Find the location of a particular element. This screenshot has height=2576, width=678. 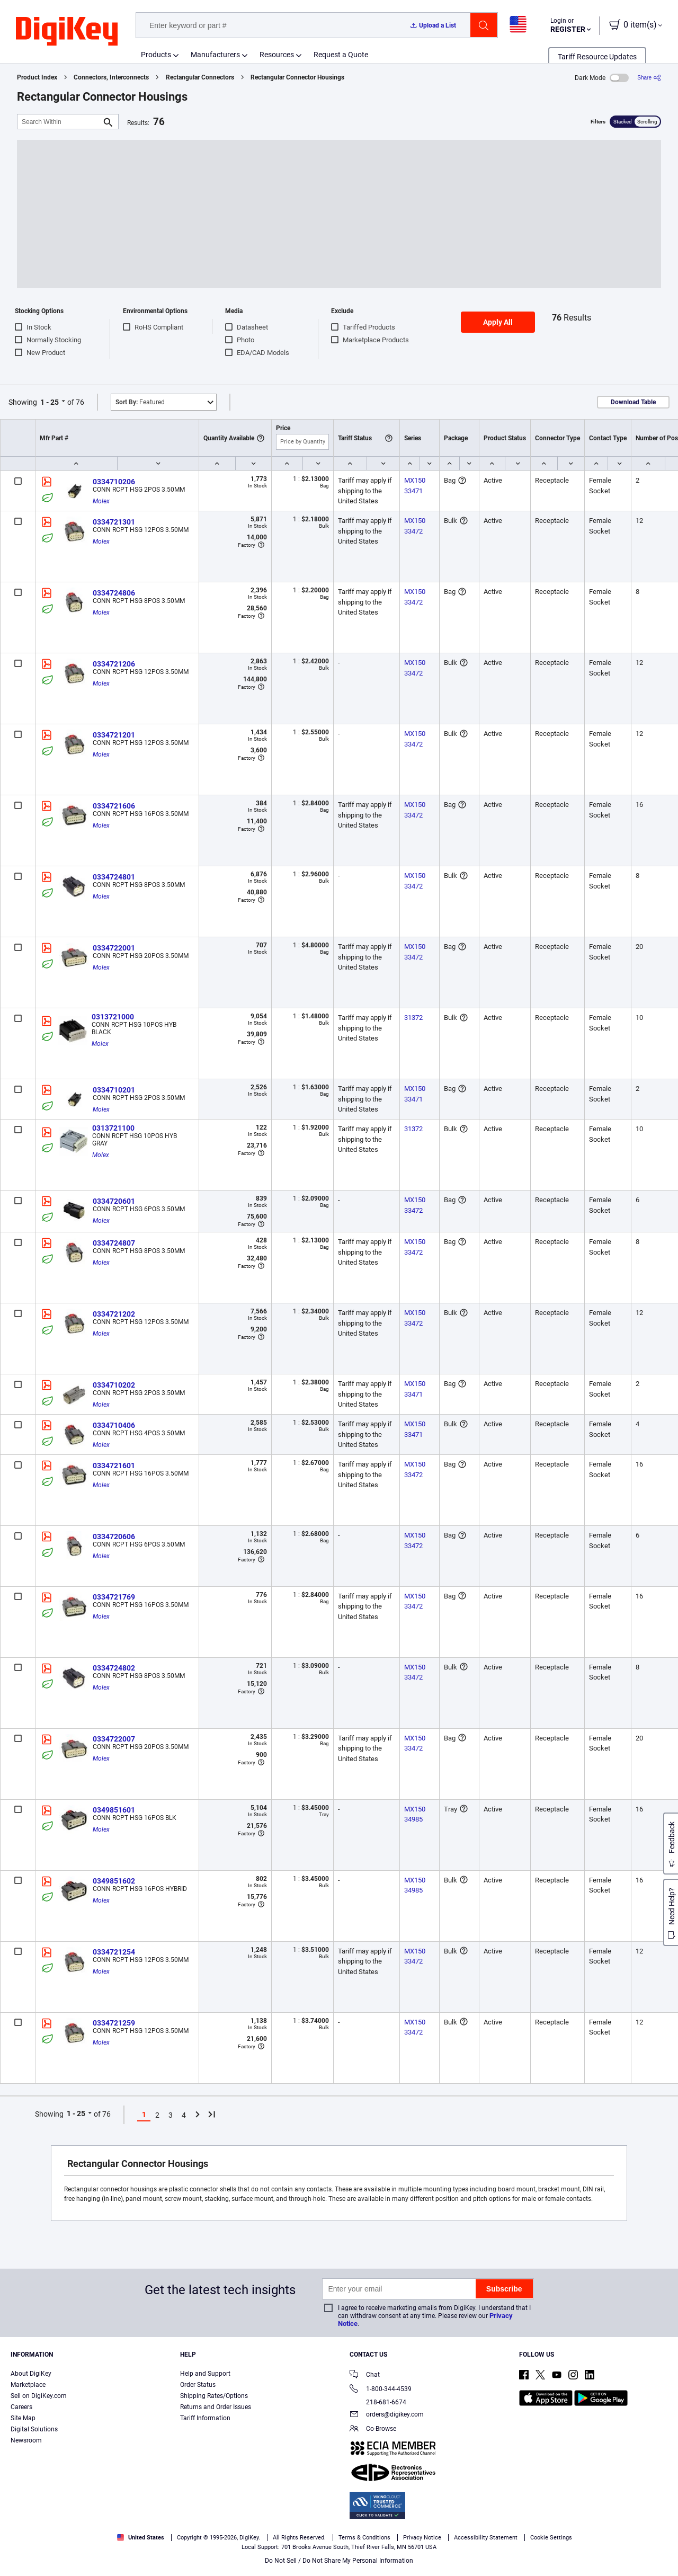

31372 is located at coordinates (413, 1017).